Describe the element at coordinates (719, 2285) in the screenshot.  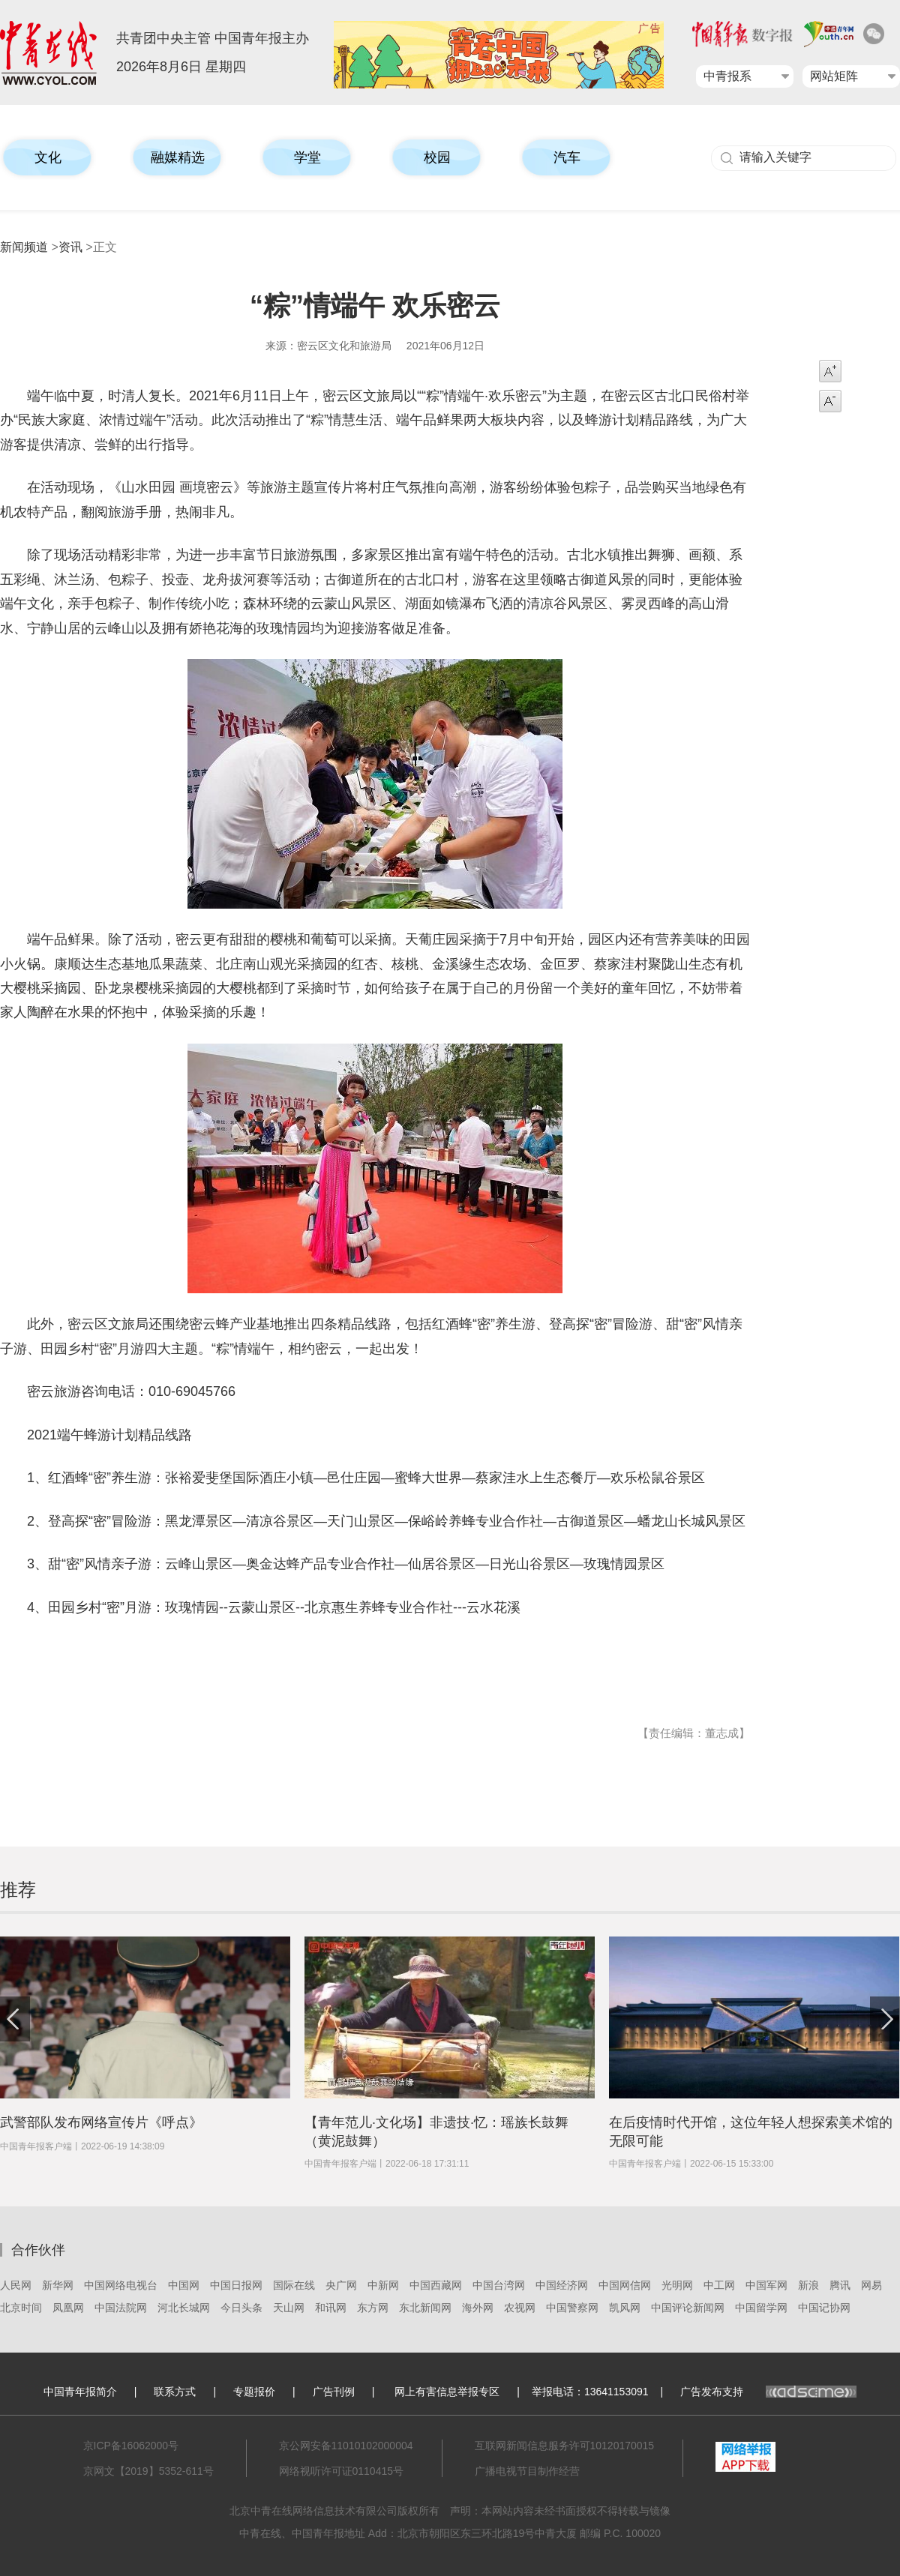
I see `中工网` at that location.